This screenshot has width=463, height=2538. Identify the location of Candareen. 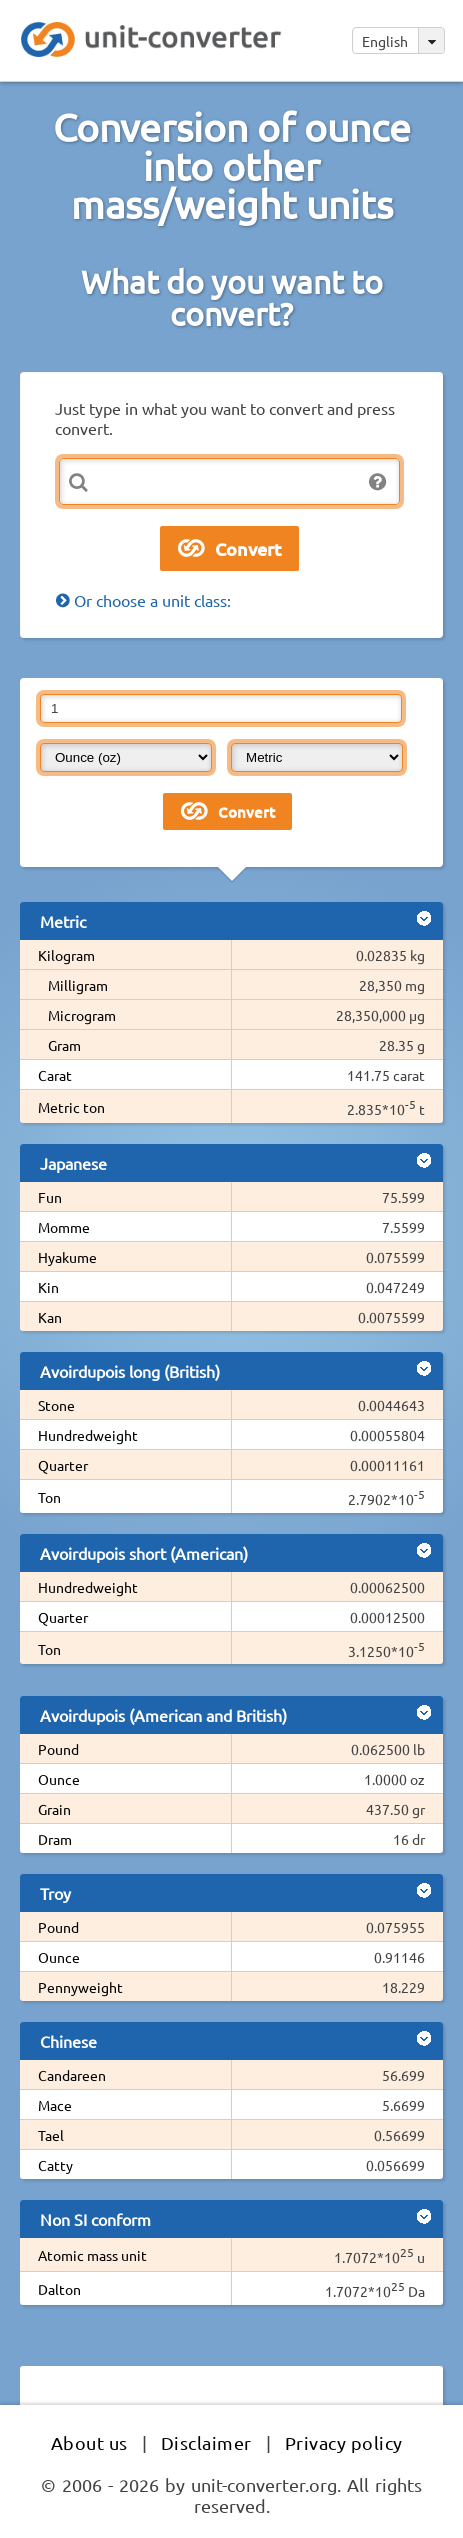
(72, 2075).